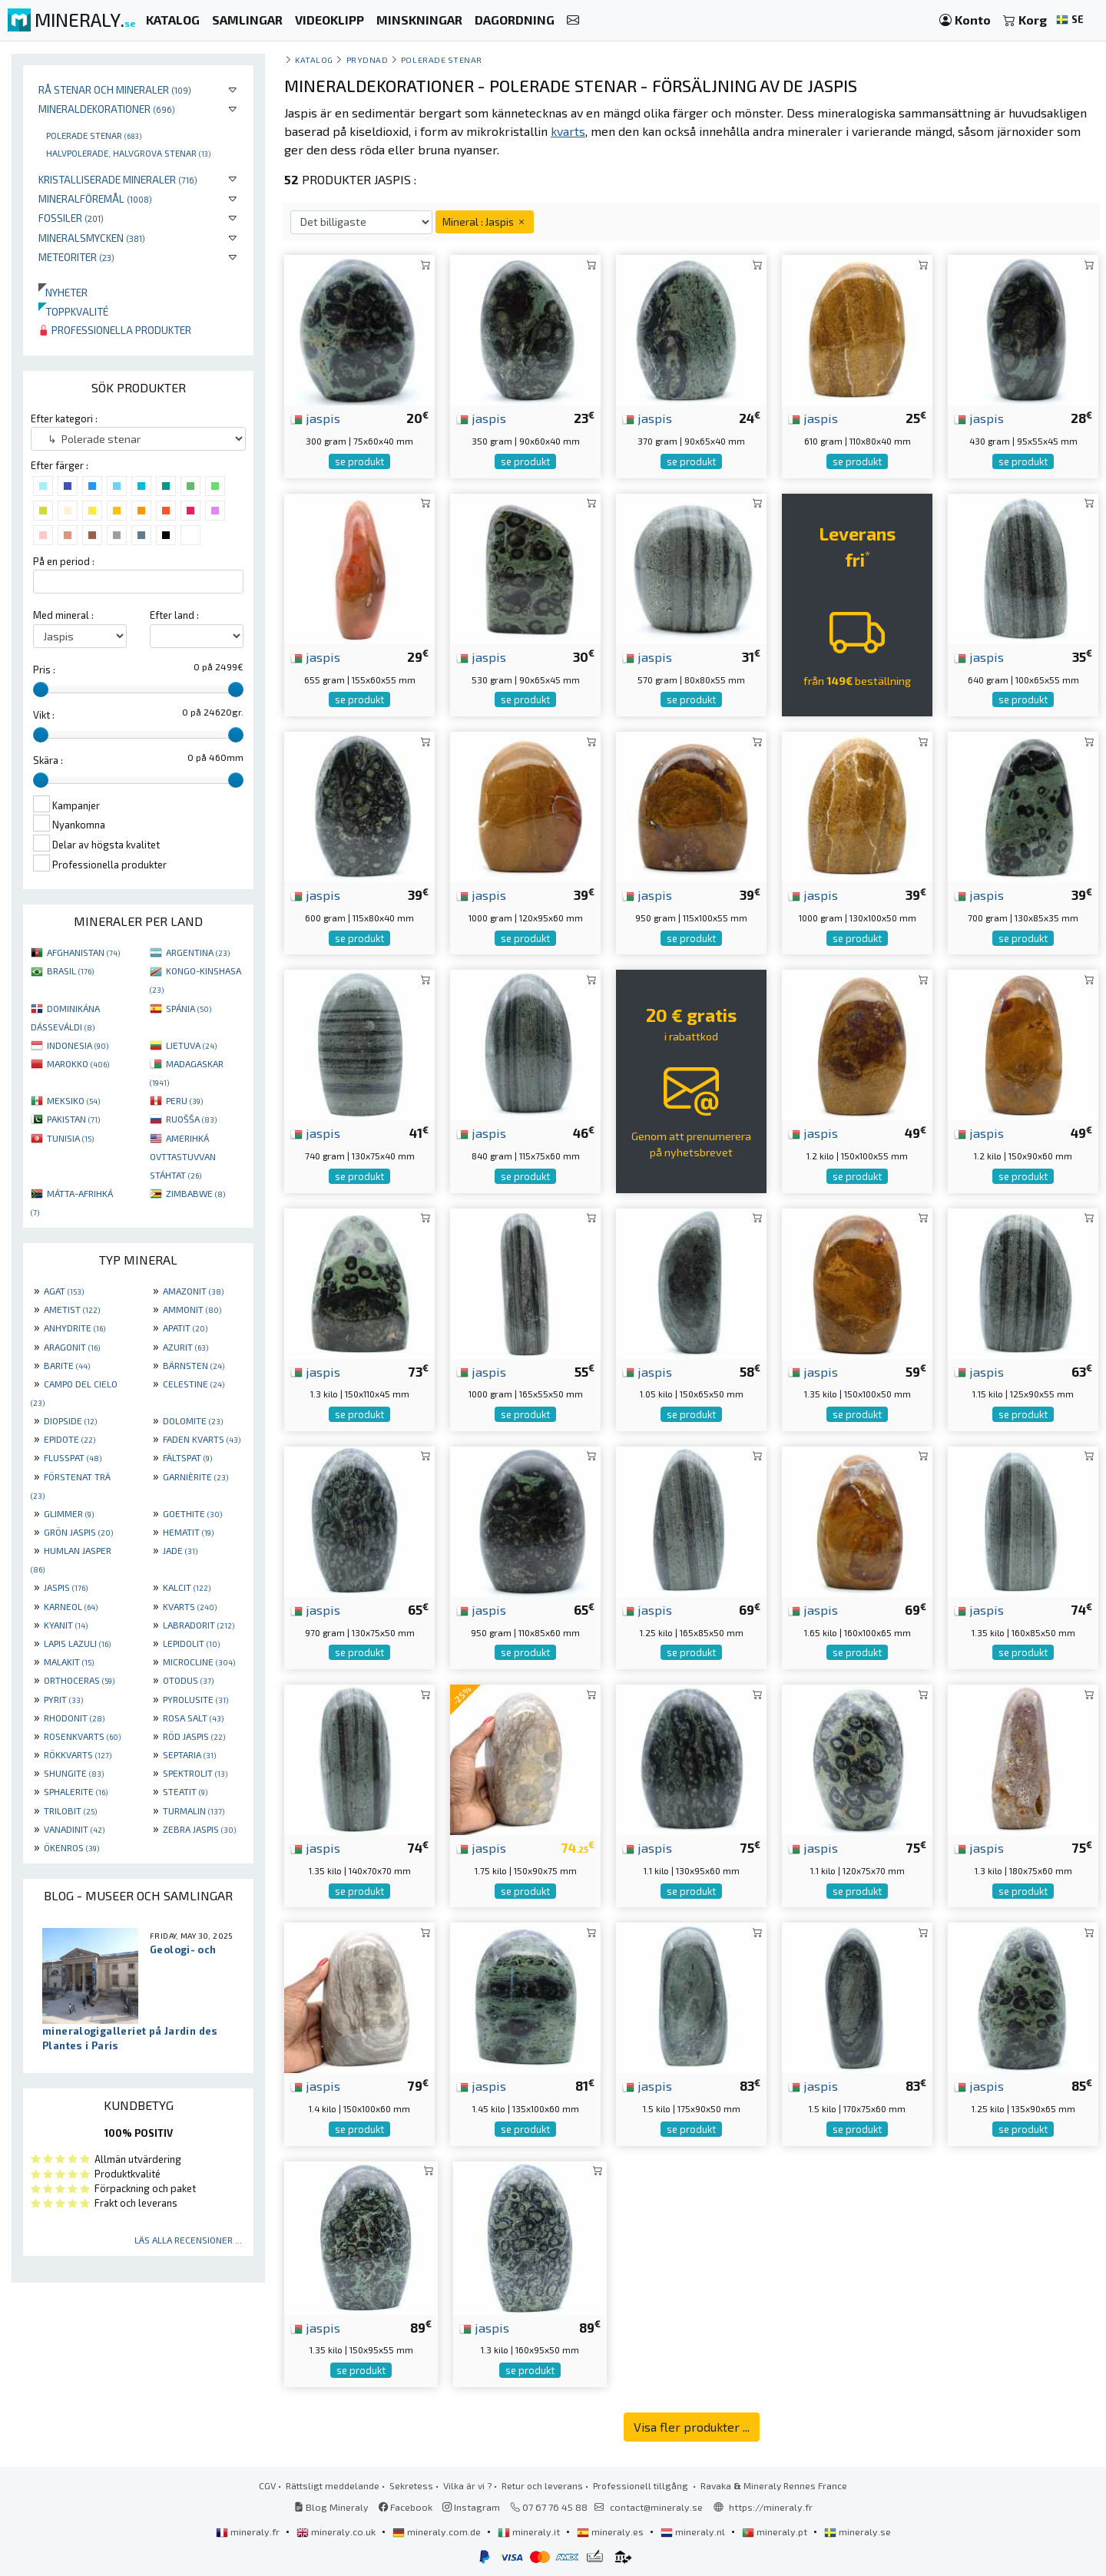  Describe the element at coordinates (95, 198) in the screenshot. I see `Mineralföremål` at that location.